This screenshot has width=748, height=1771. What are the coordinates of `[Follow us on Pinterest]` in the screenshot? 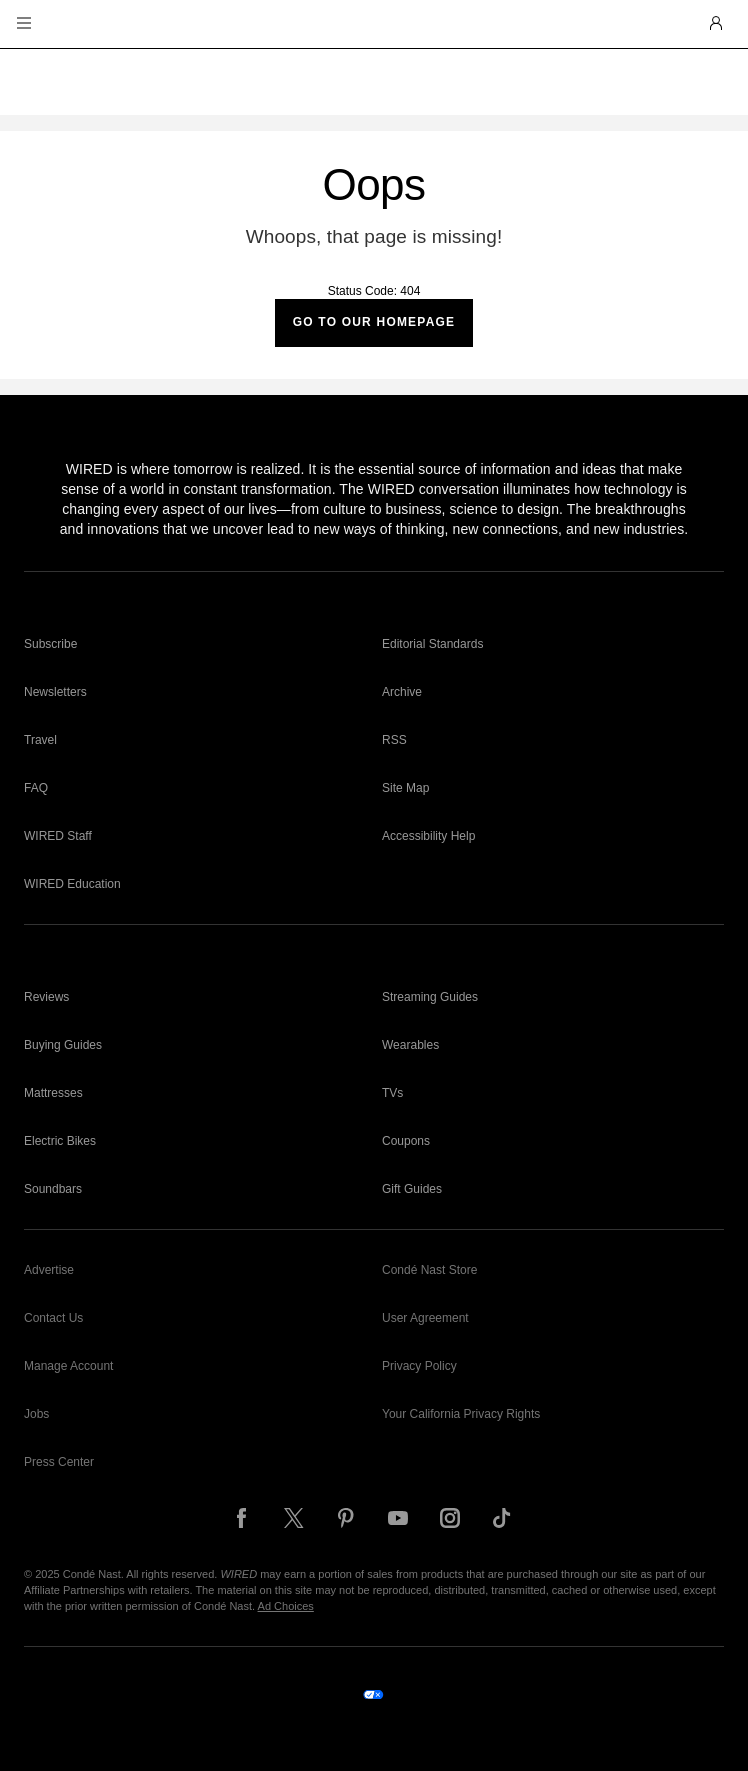 It's located at (346, 1518).